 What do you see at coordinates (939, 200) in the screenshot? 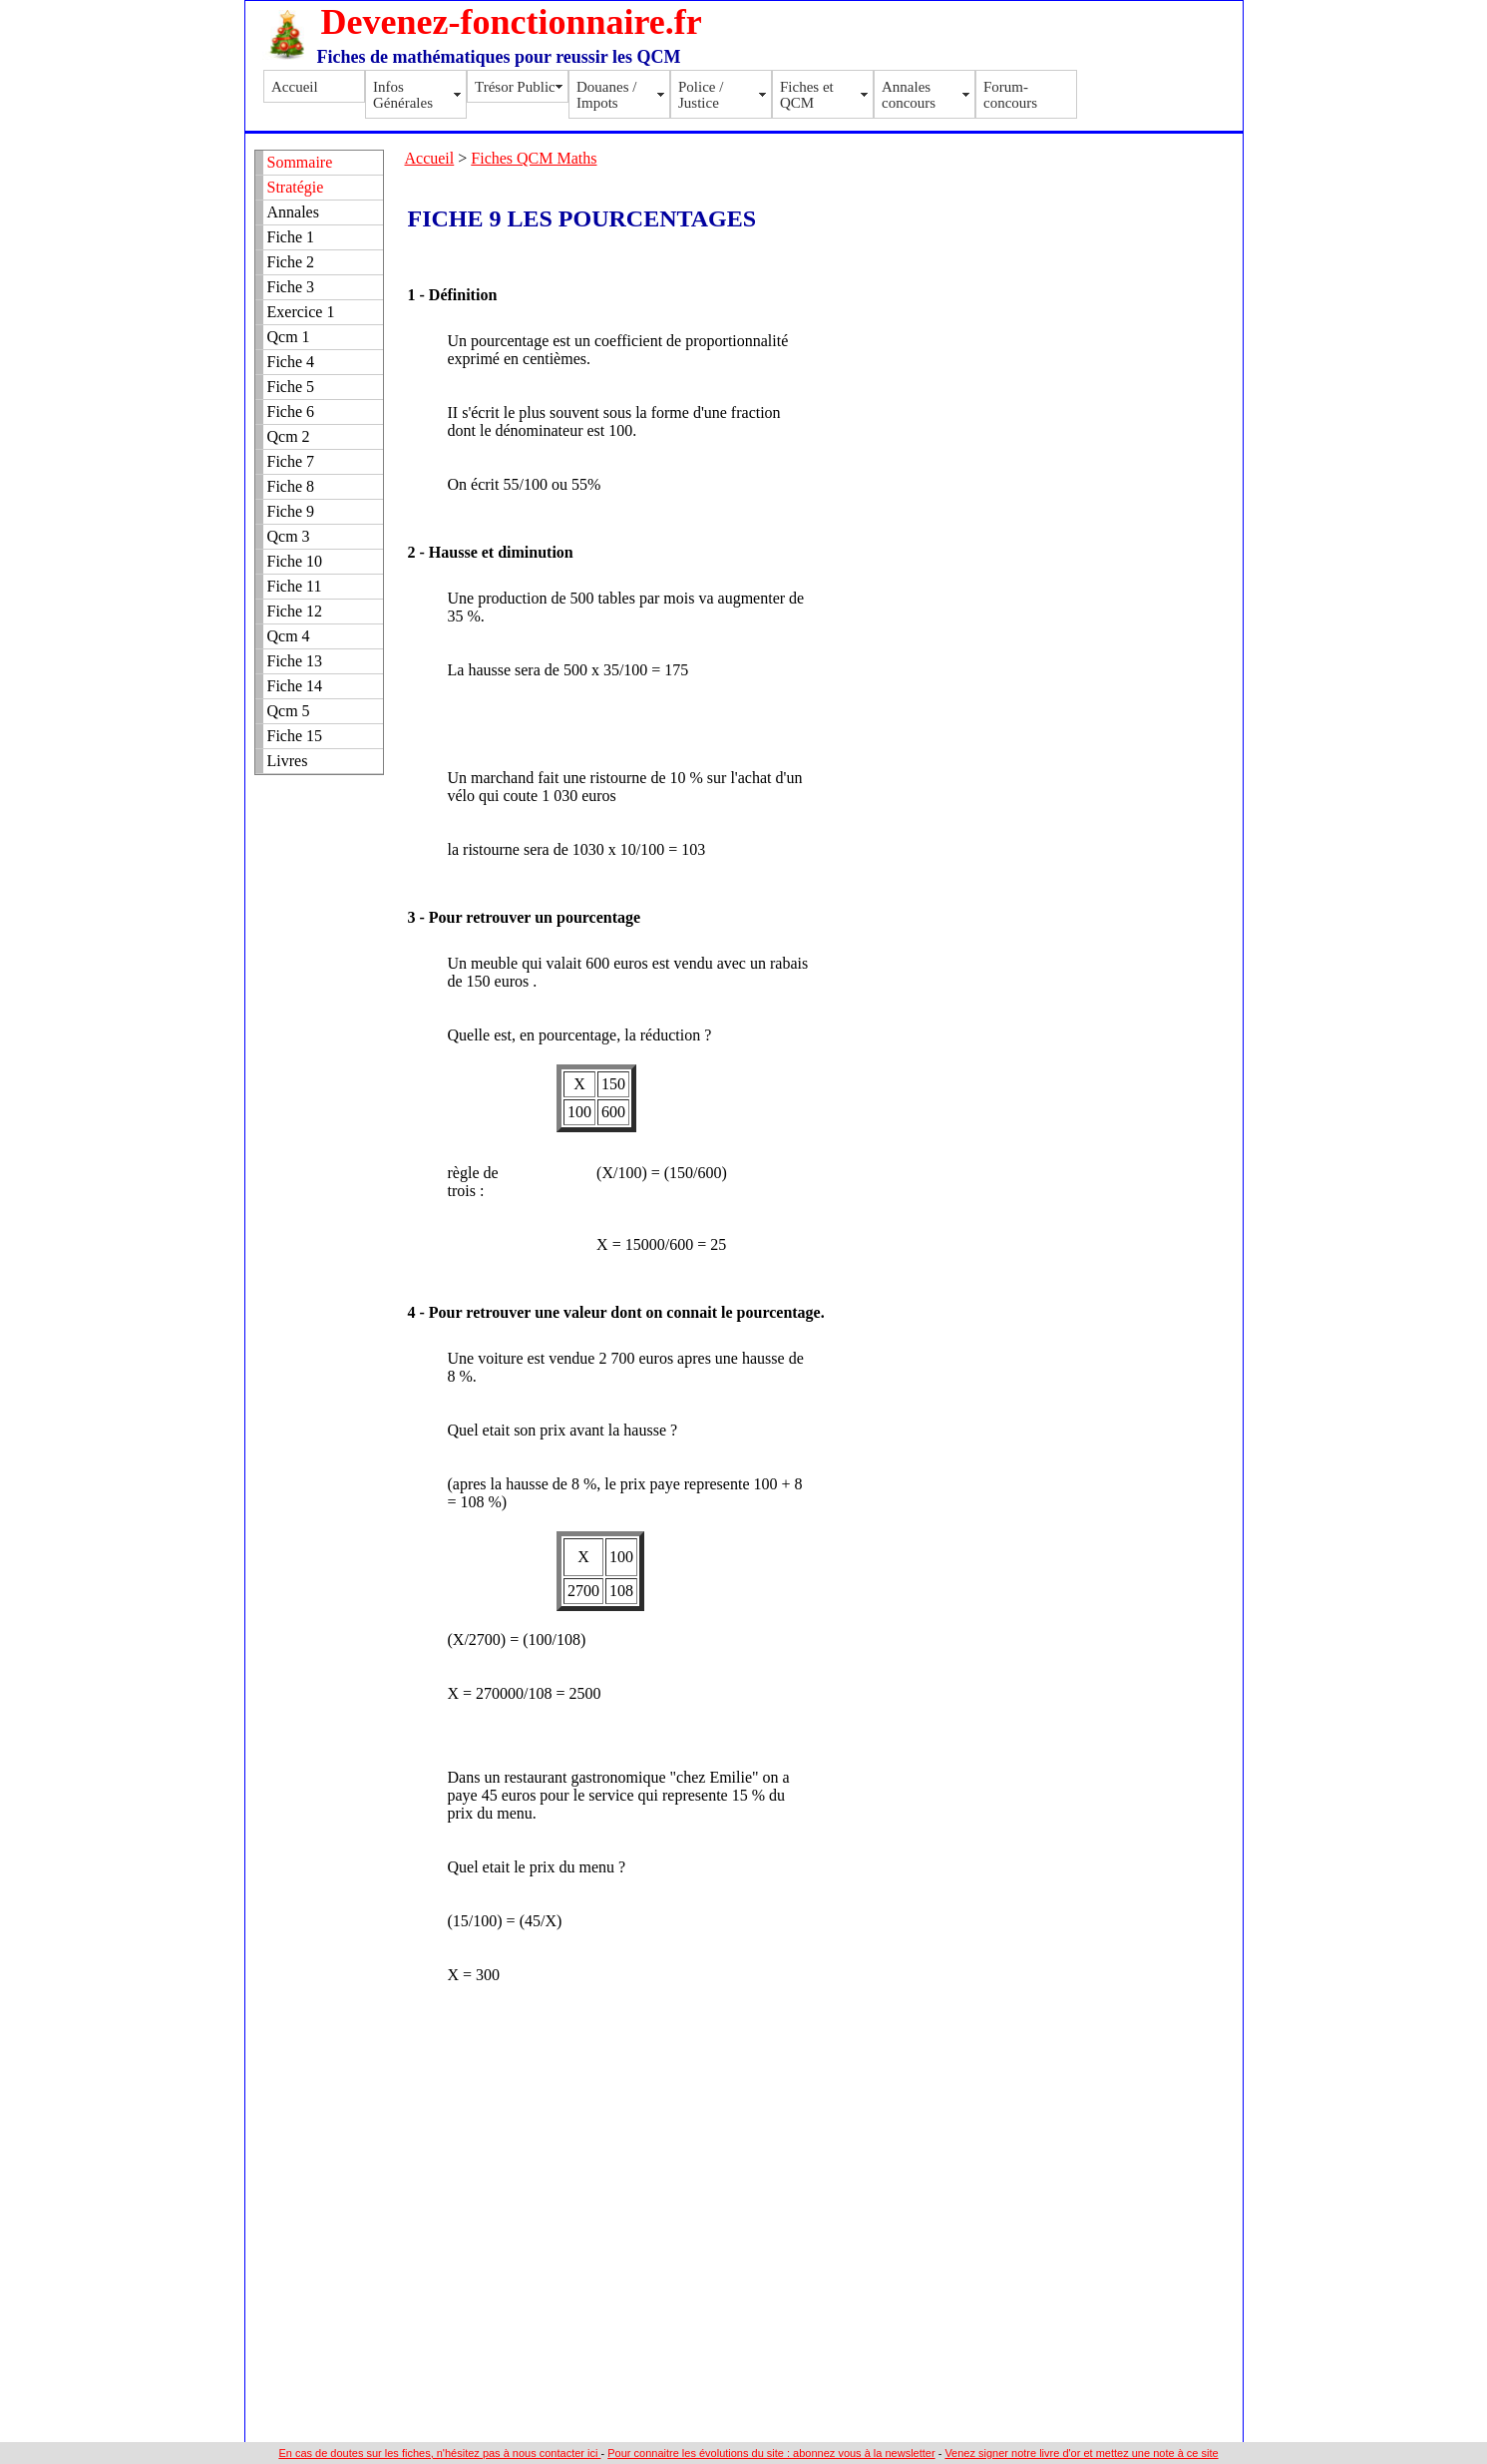
I see `[Advertisement]` at bounding box center [939, 200].